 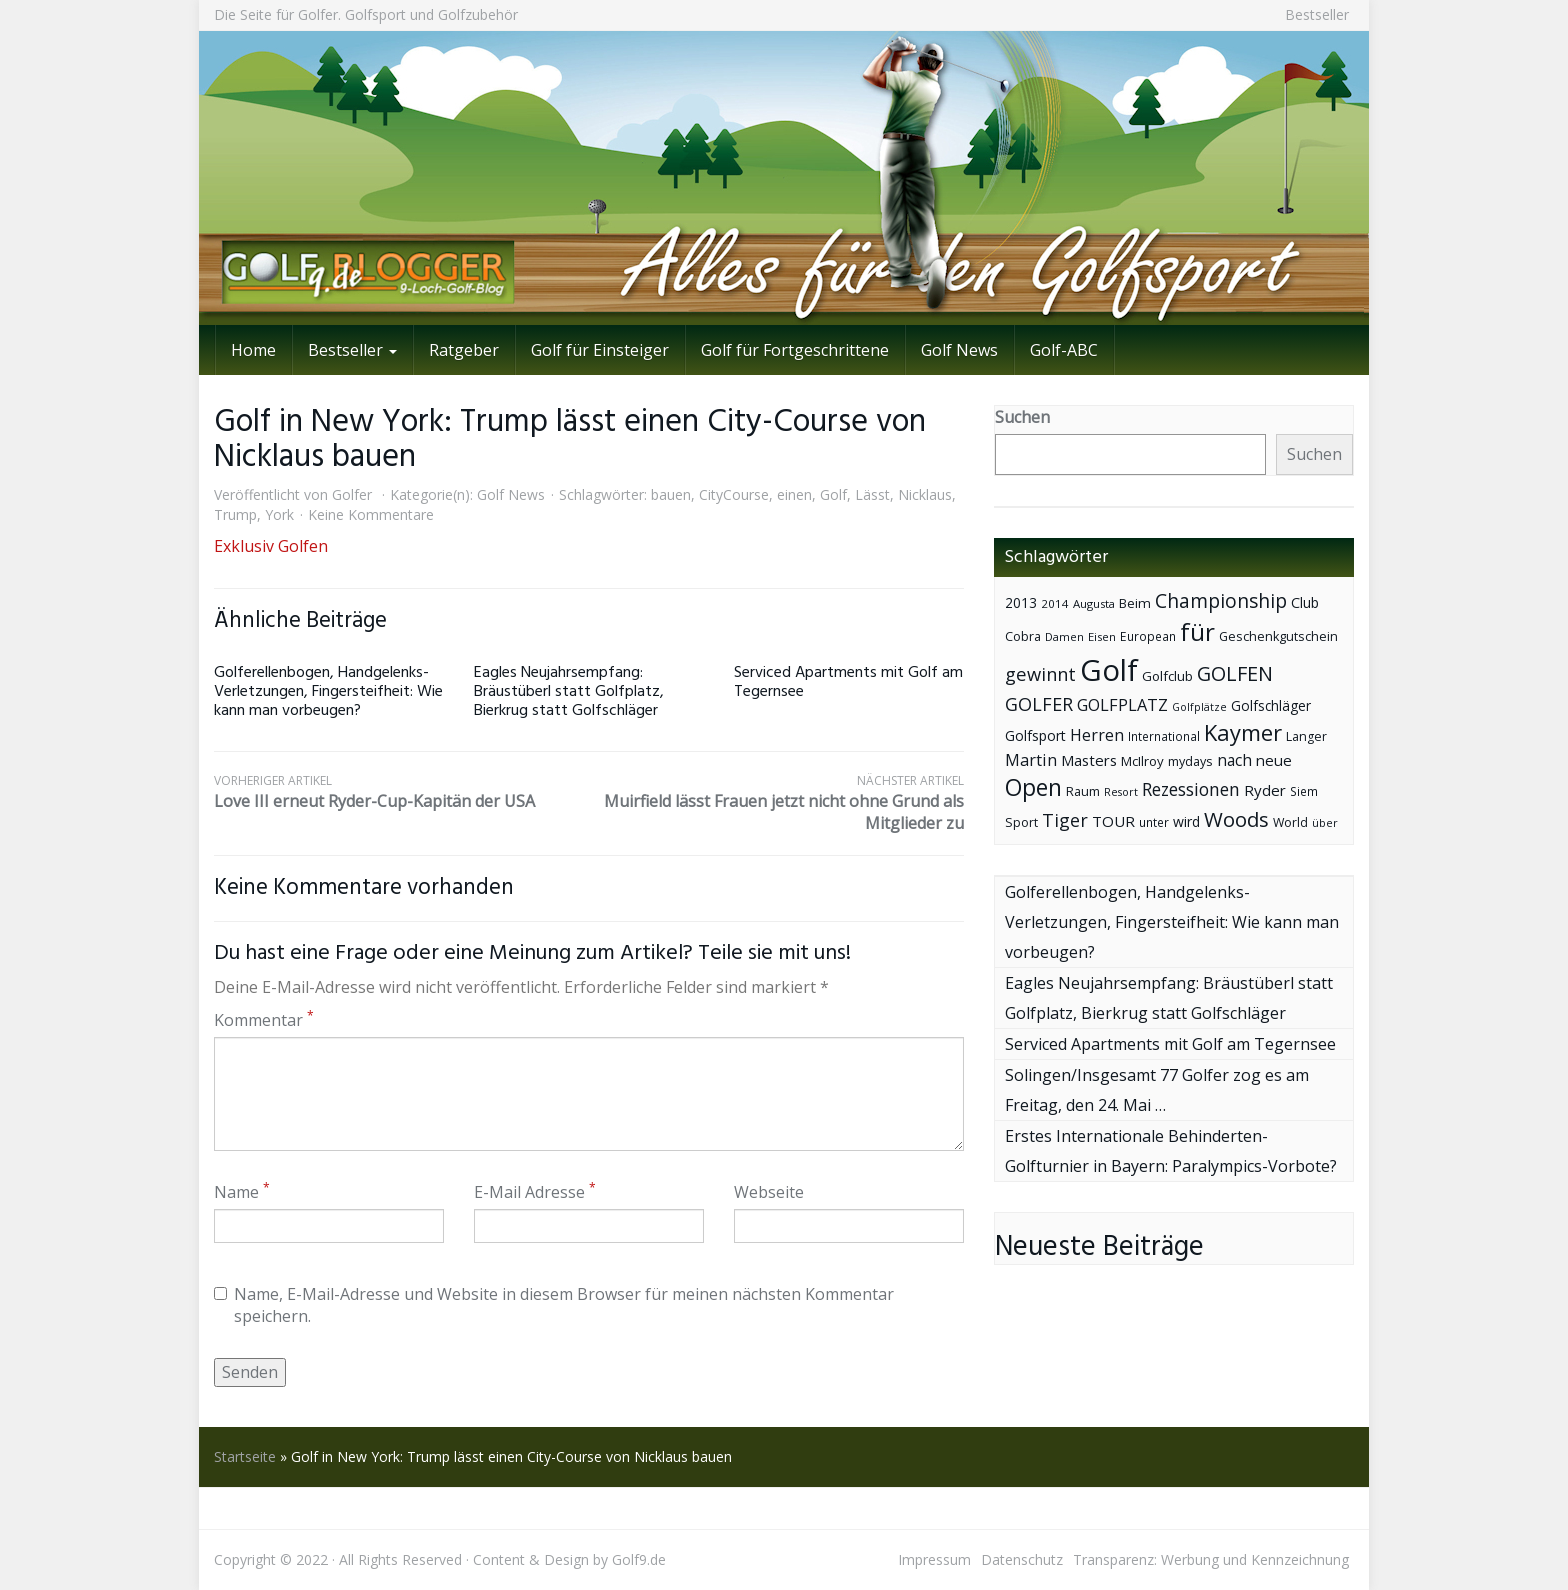 I want to click on Championship [Championship (126 Einträge)], so click(x=1221, y=600).